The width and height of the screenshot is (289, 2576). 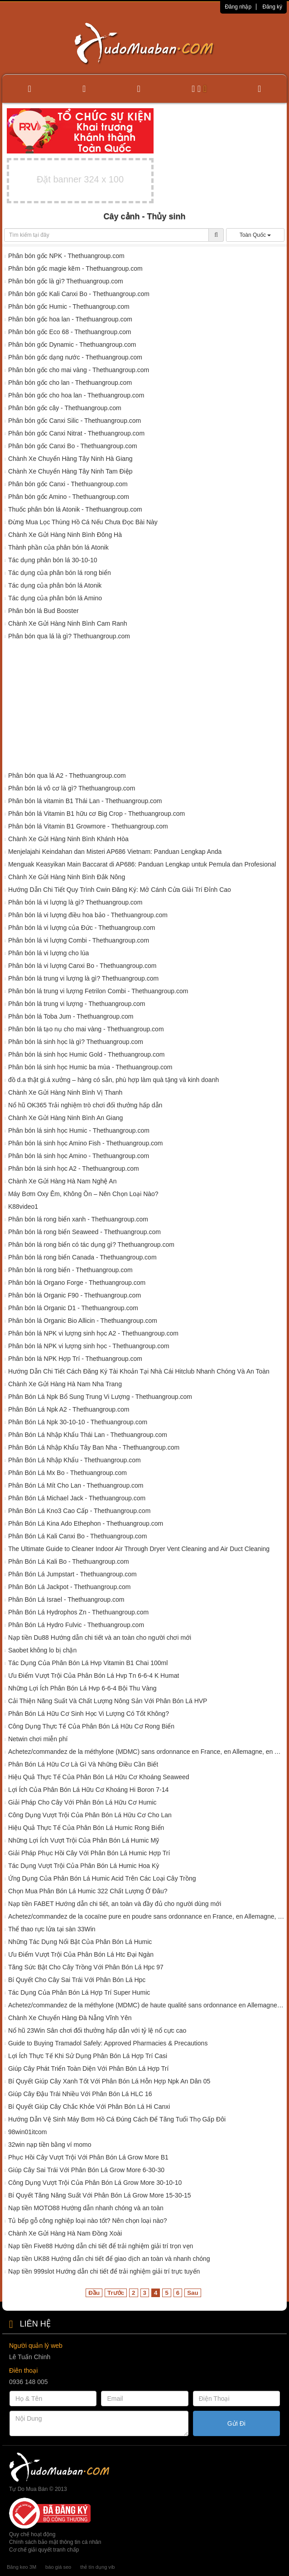 I want to click on Tác dụng phân bón lá 30-10-10, so click(x=52, y=560).